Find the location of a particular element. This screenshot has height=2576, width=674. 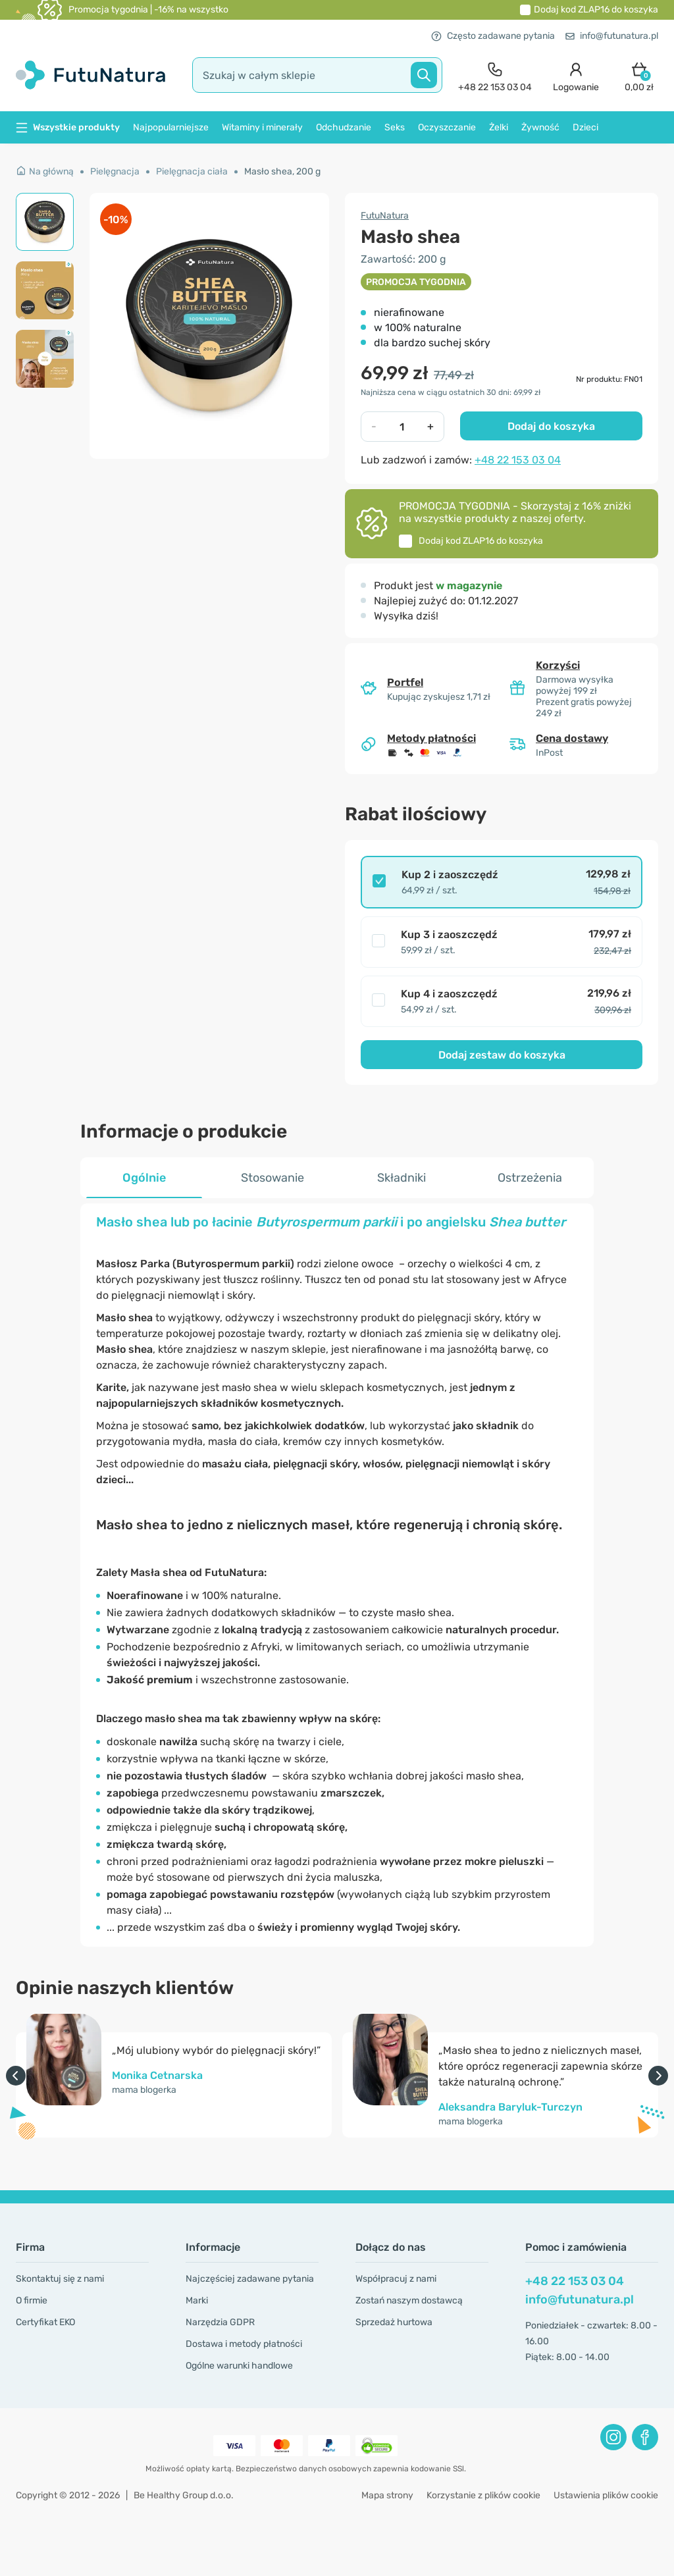

Dzieci is located at coordinates (585, 127).